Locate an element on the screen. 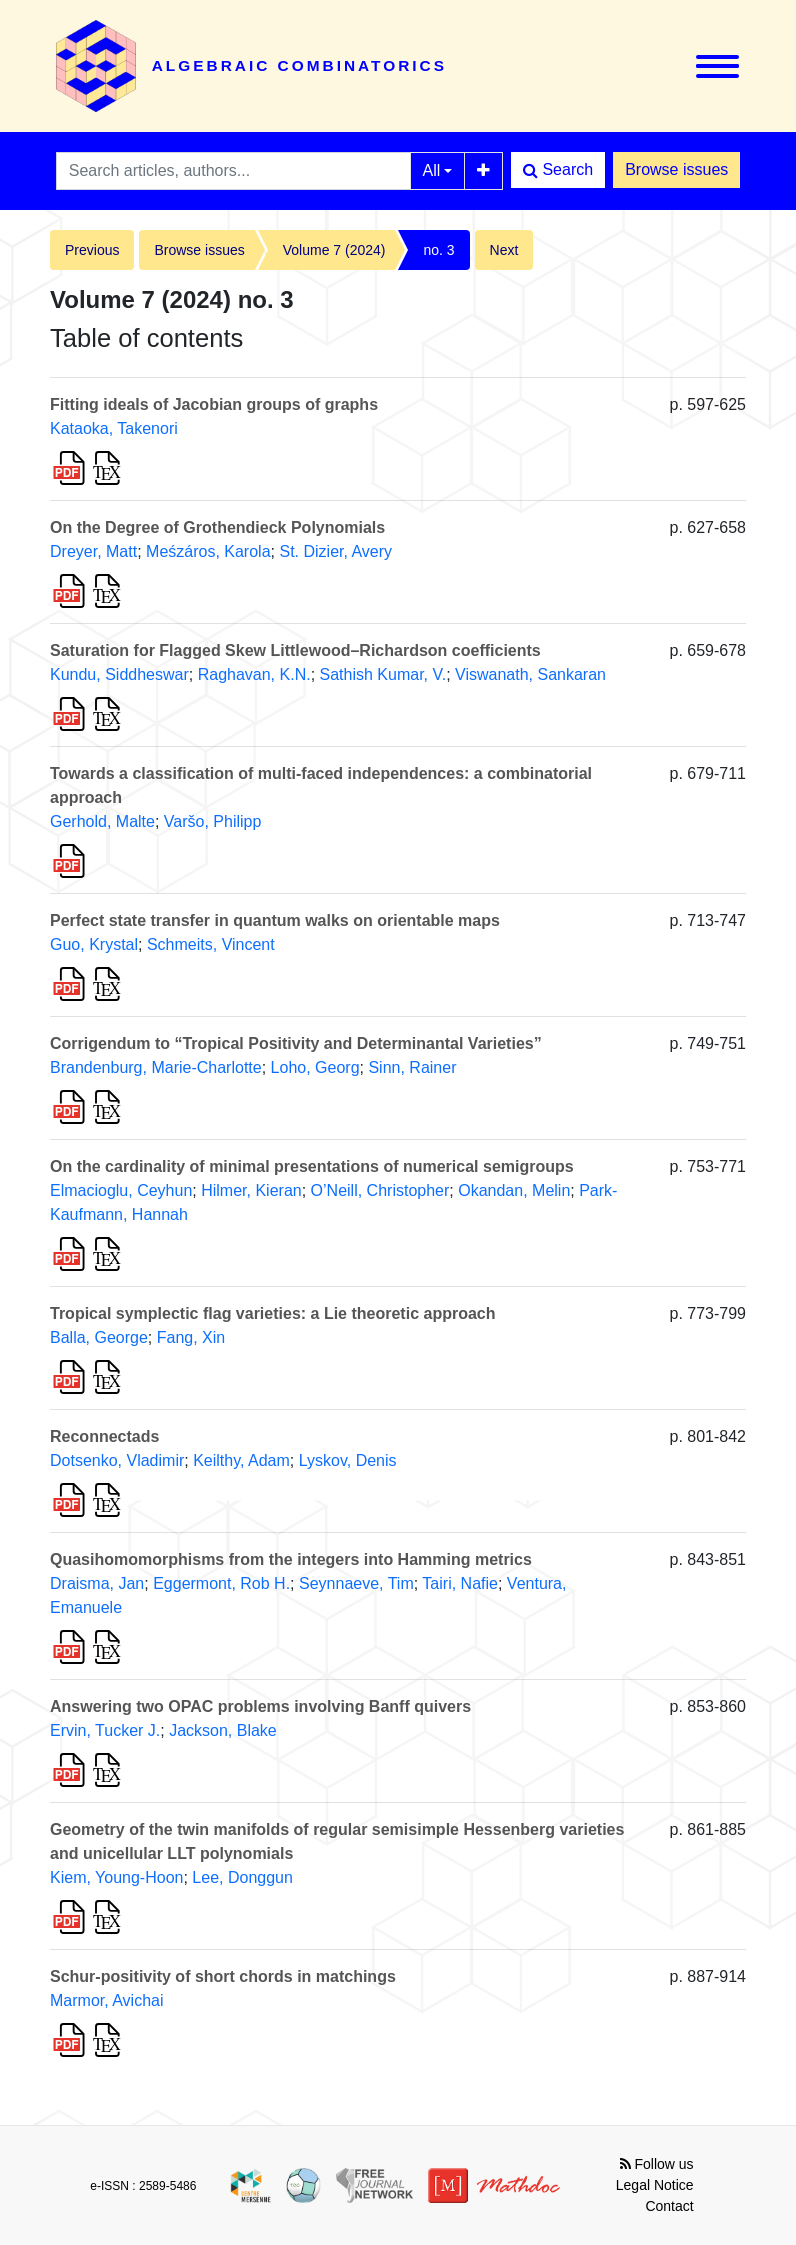  Corrigendum to “Tropical Positivity and Determinantal Varieties” is located at coordinates (296, 1043).